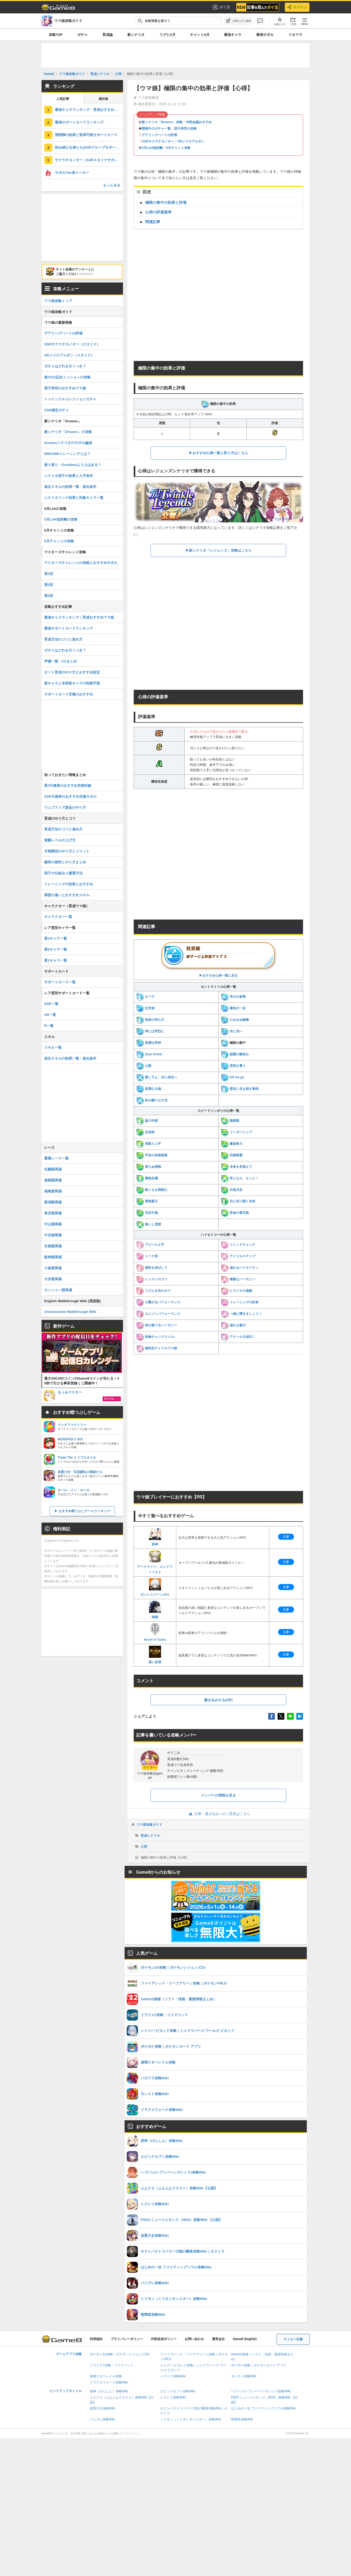 The height and width of the screenshot is (2576, 351). I want to click on R一覧, so click(49, 1026).